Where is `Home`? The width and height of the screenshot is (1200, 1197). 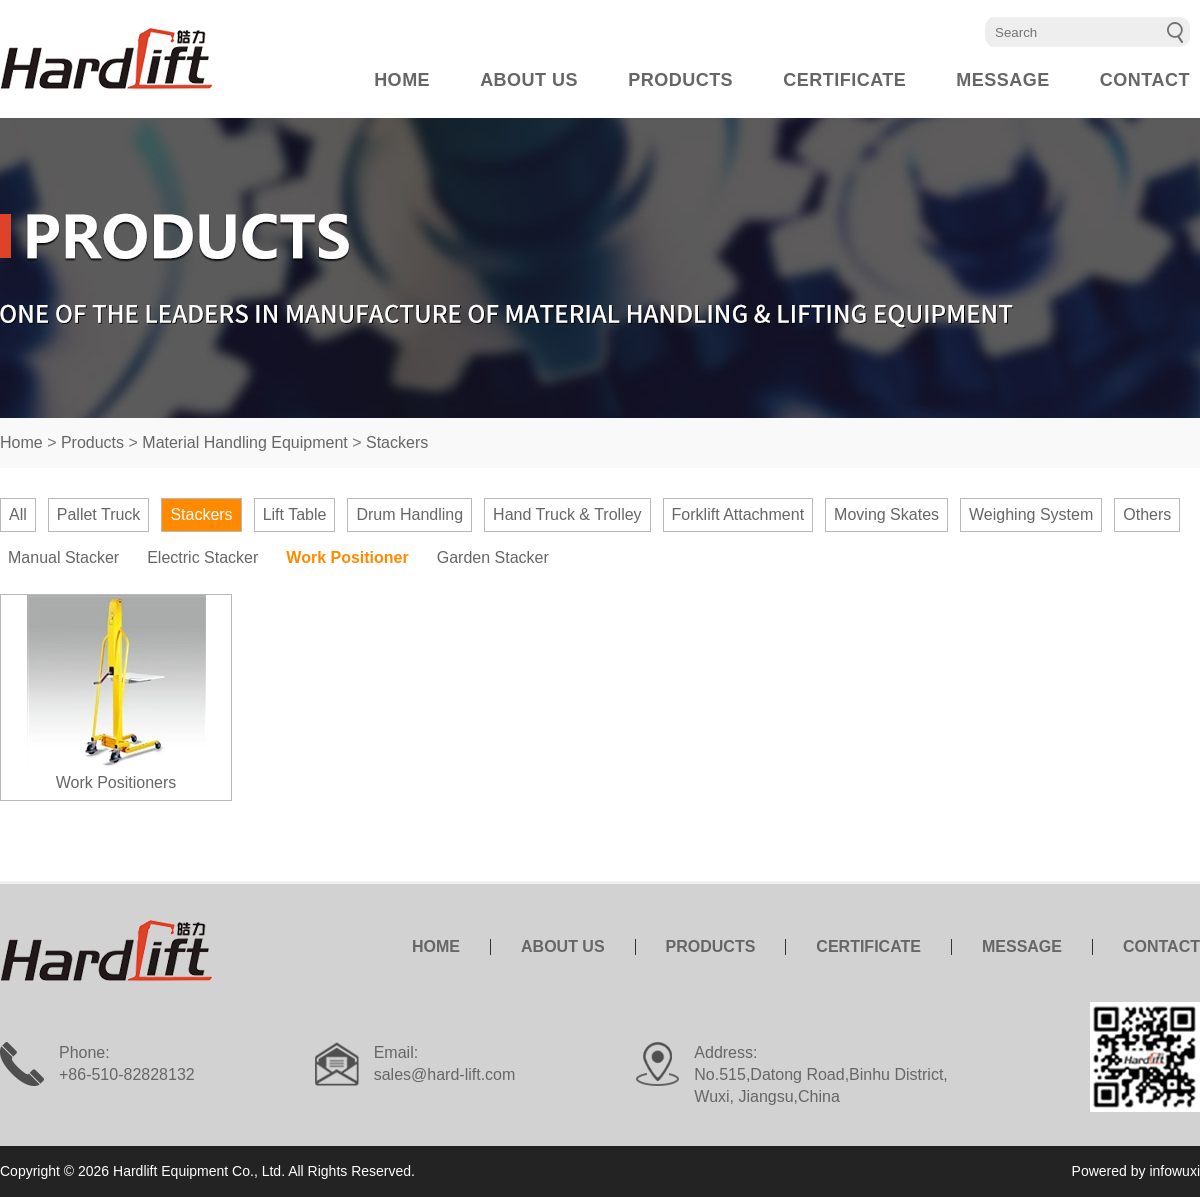 Home is located at coordinates (21, 442).